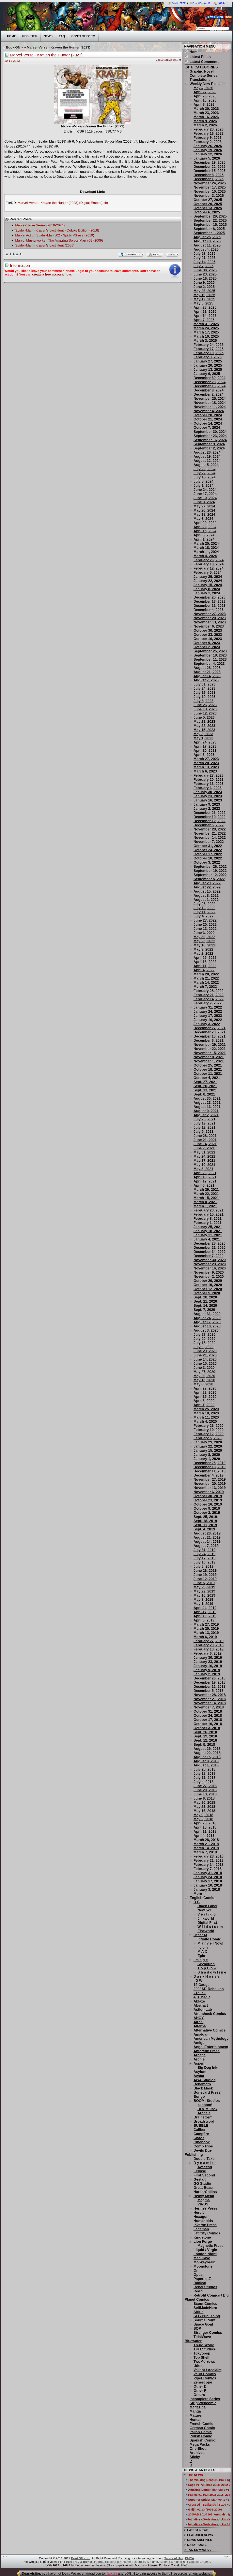 The height and width of the screenshot is (2576, 233). Describe the element at coordinates (204, 1774) in the screenshot. I see `July 18, 2018` at that location.